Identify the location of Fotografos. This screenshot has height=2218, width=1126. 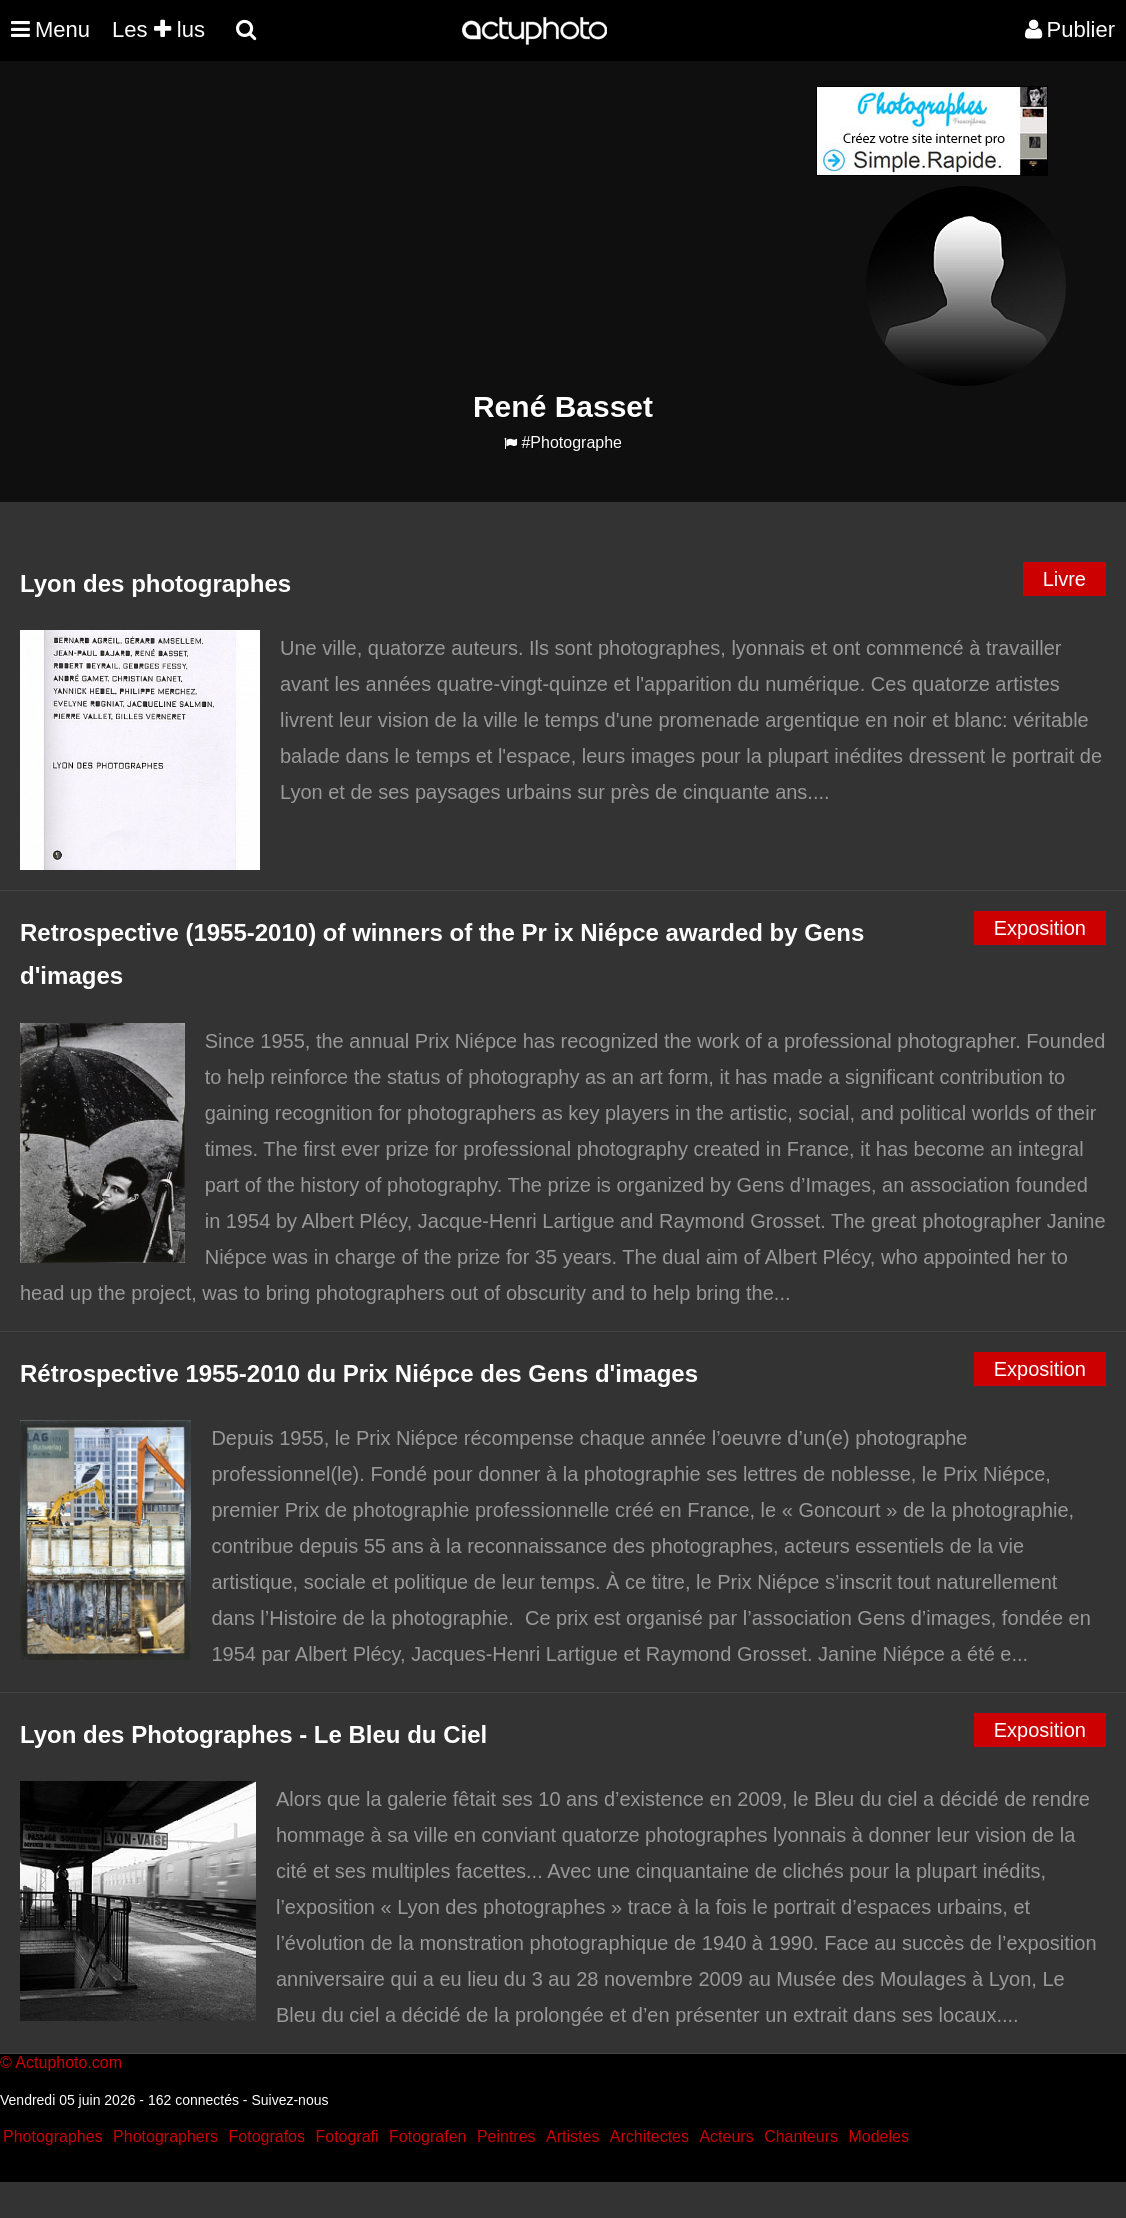
(267, 2136).